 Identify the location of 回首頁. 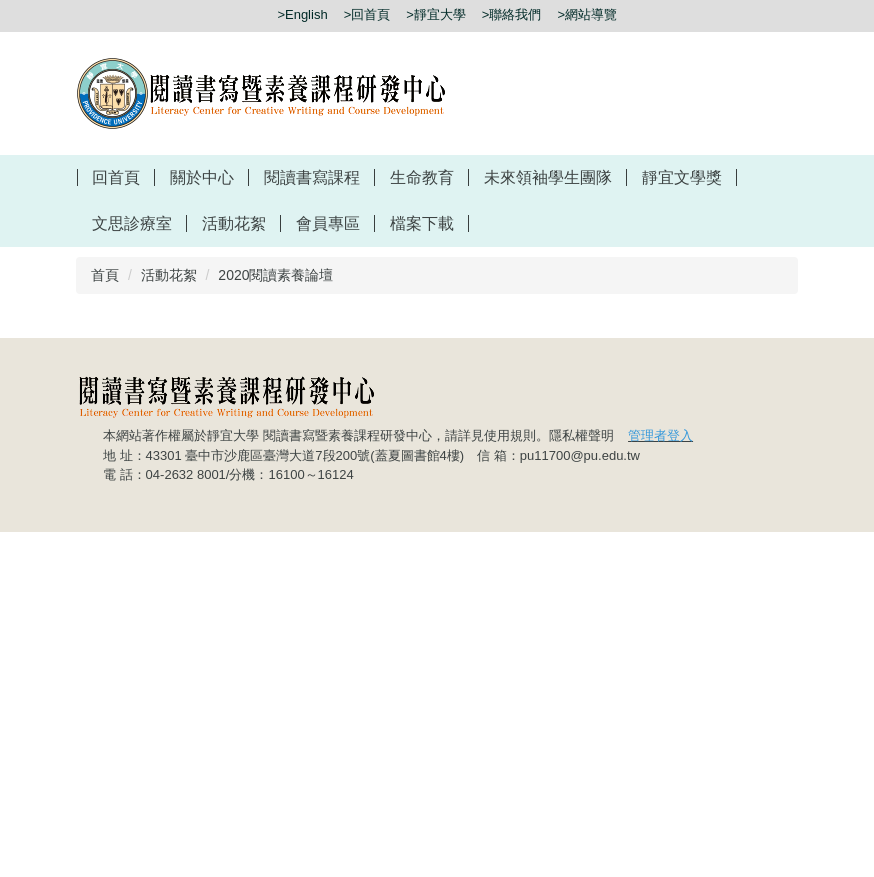
(116, 177).